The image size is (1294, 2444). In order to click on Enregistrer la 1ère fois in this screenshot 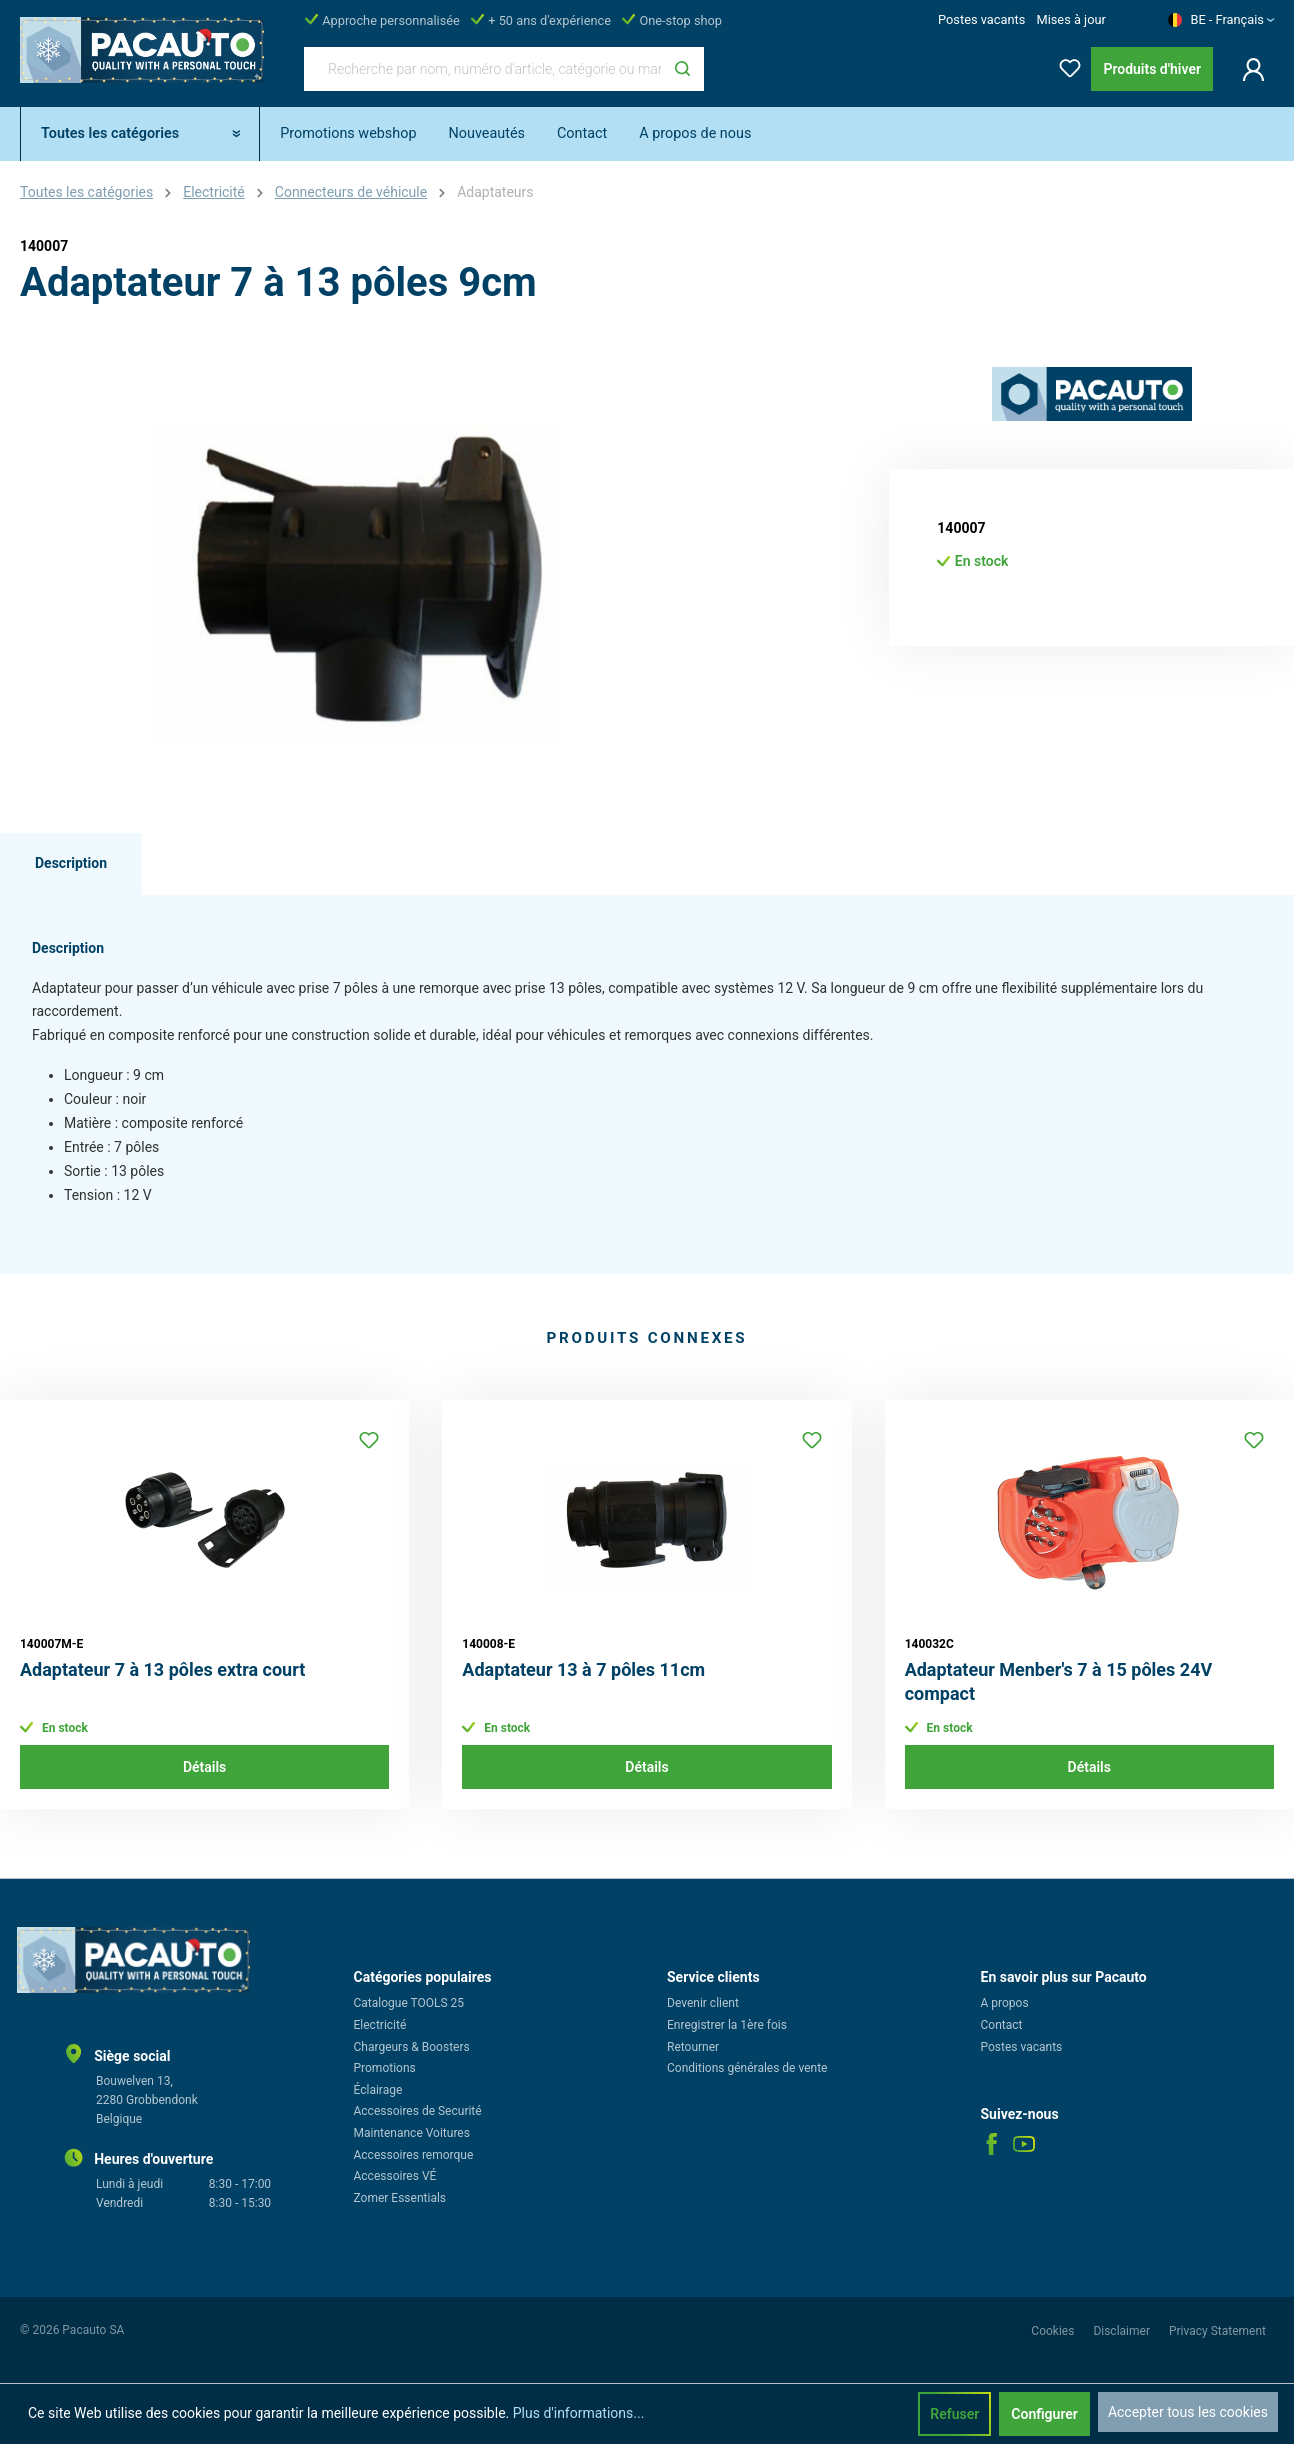, I will do `click(727, 2025)`.